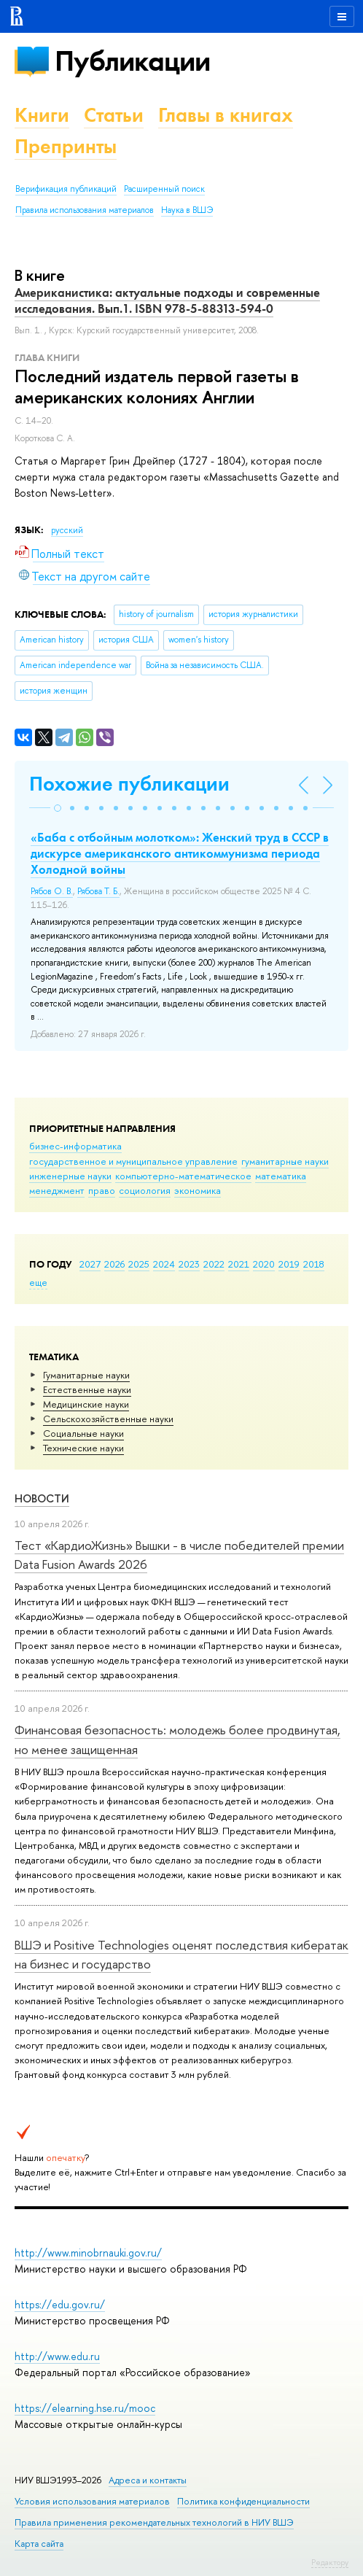  I want to click on Похожие публикации, so click(129, 783).